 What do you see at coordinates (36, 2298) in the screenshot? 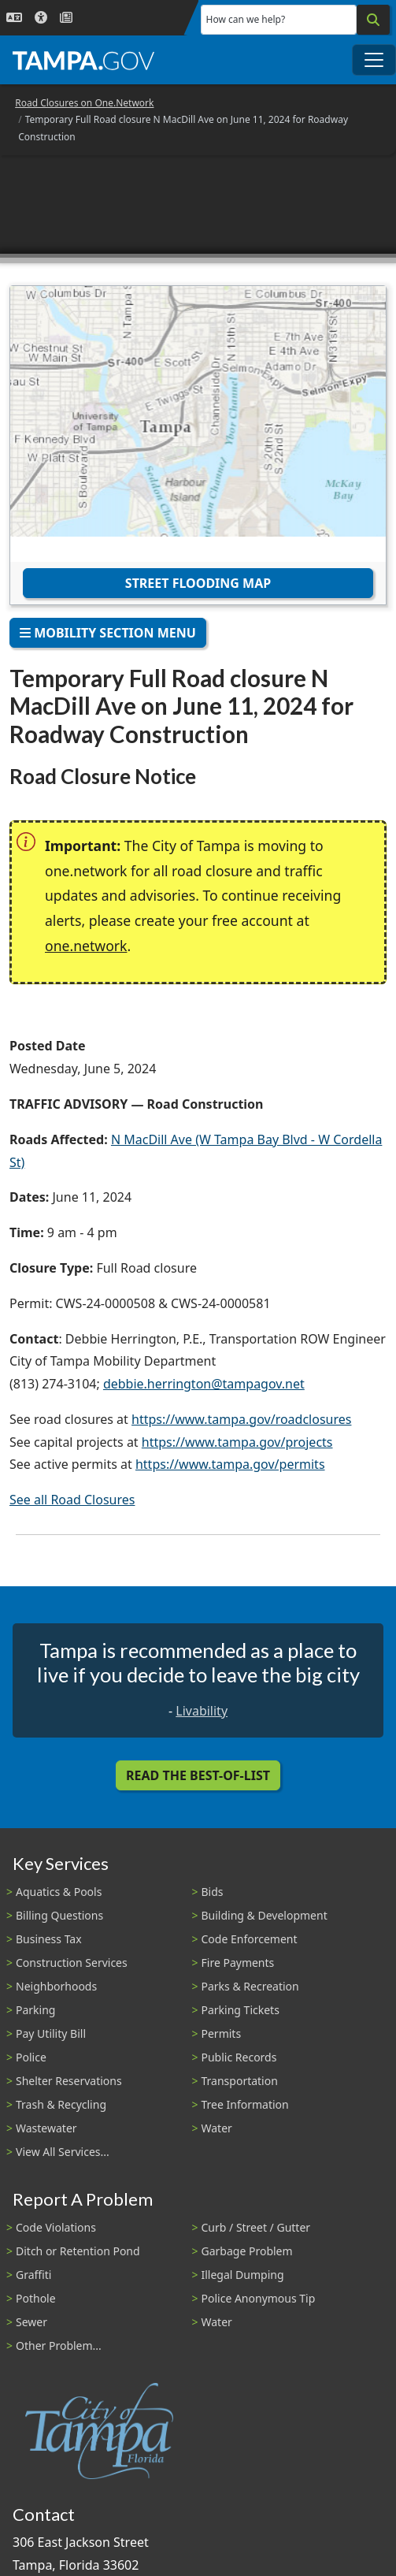
I see `Pothole` at bounding box center [36, 2298].